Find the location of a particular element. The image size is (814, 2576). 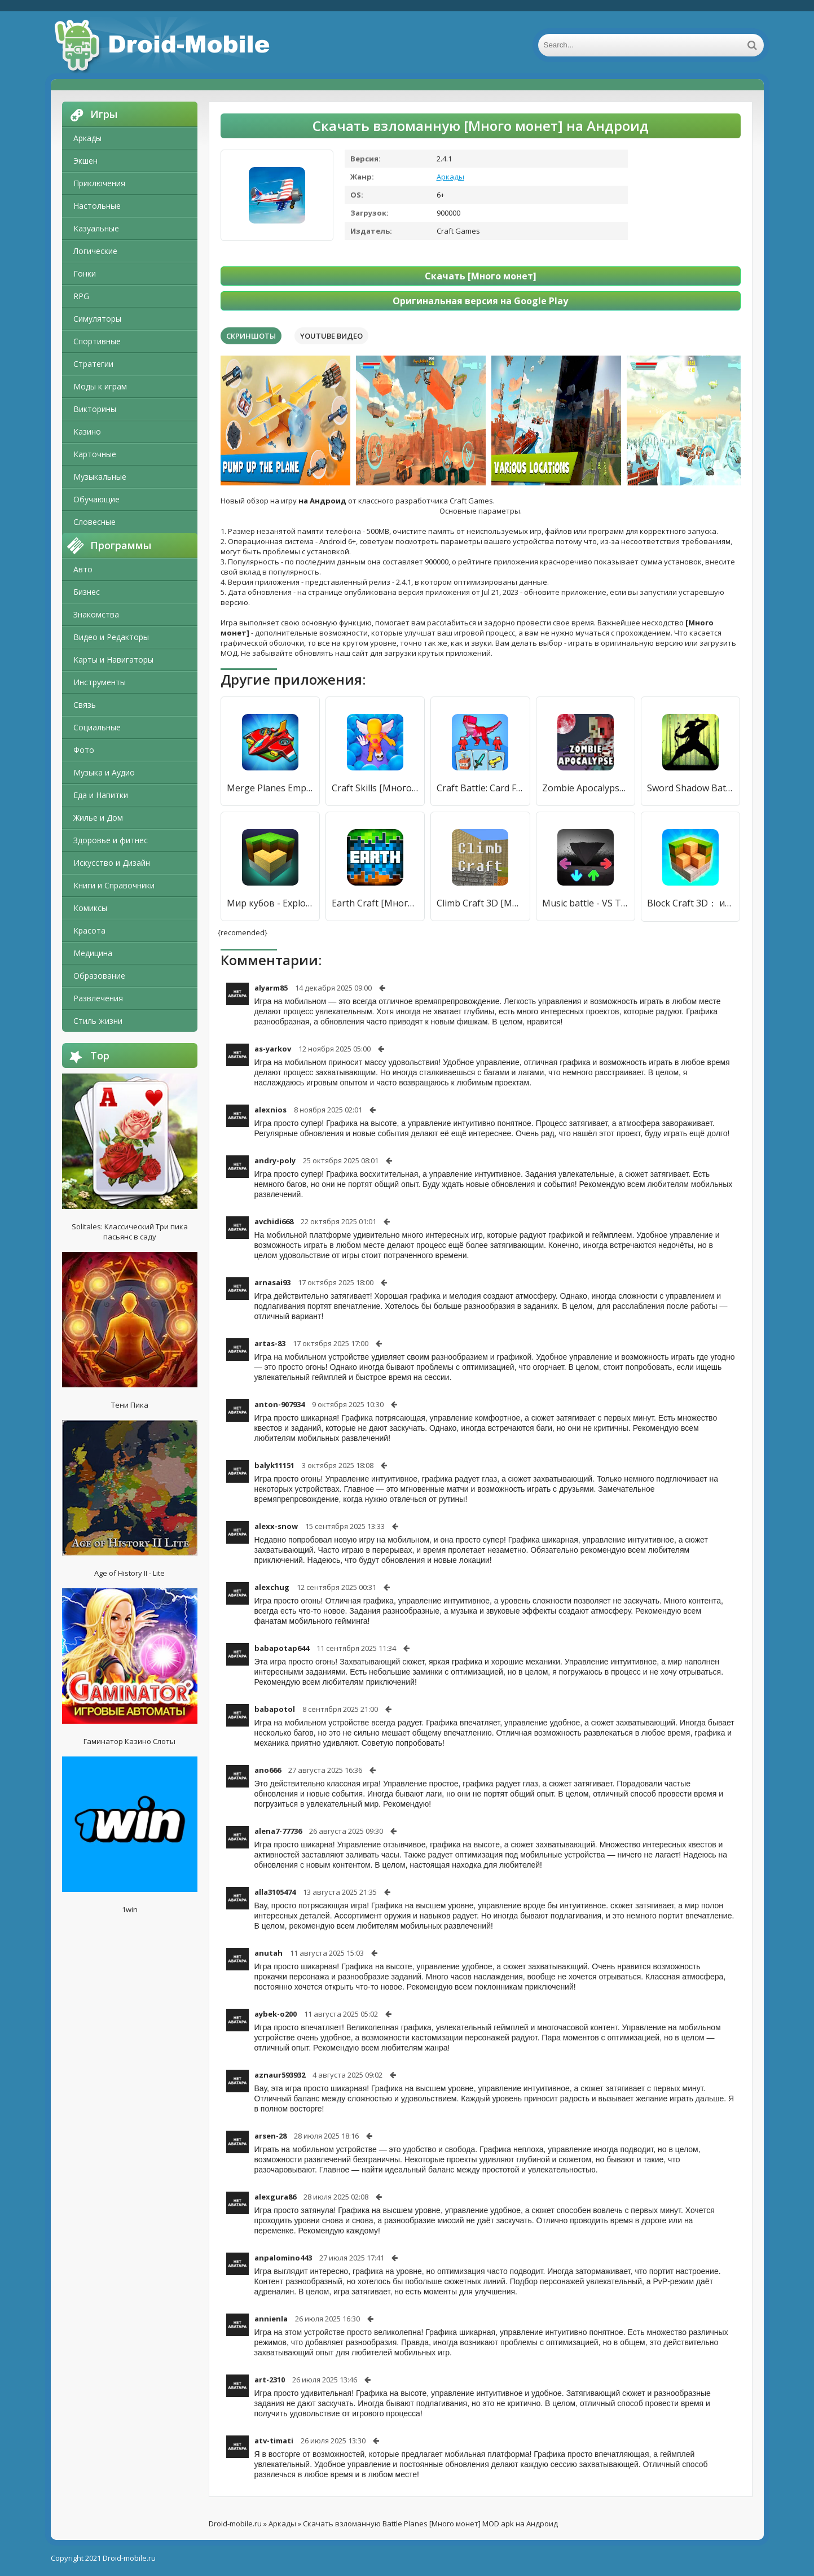

Комиксы is located at coordinates (90, 908).